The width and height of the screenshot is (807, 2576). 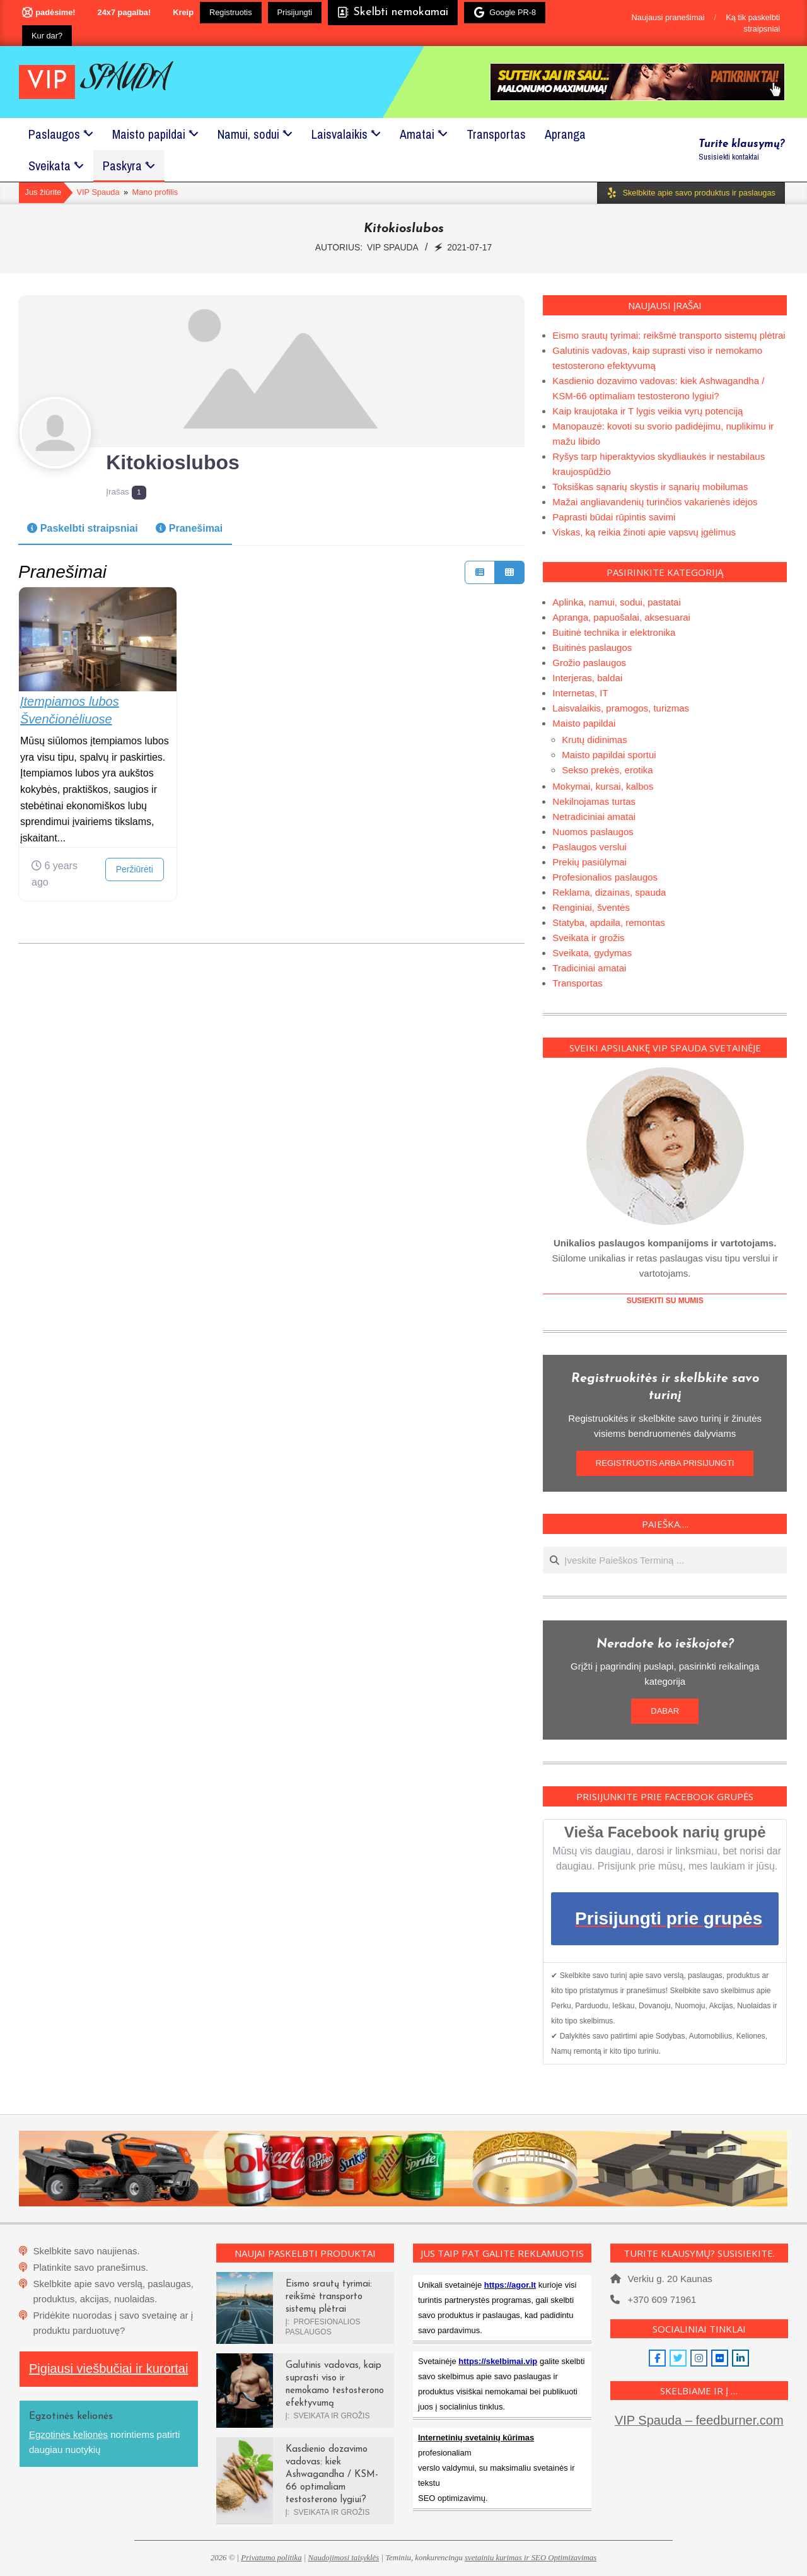 I want to click on Maisto papildai sportui, so click(x=609, y=754).